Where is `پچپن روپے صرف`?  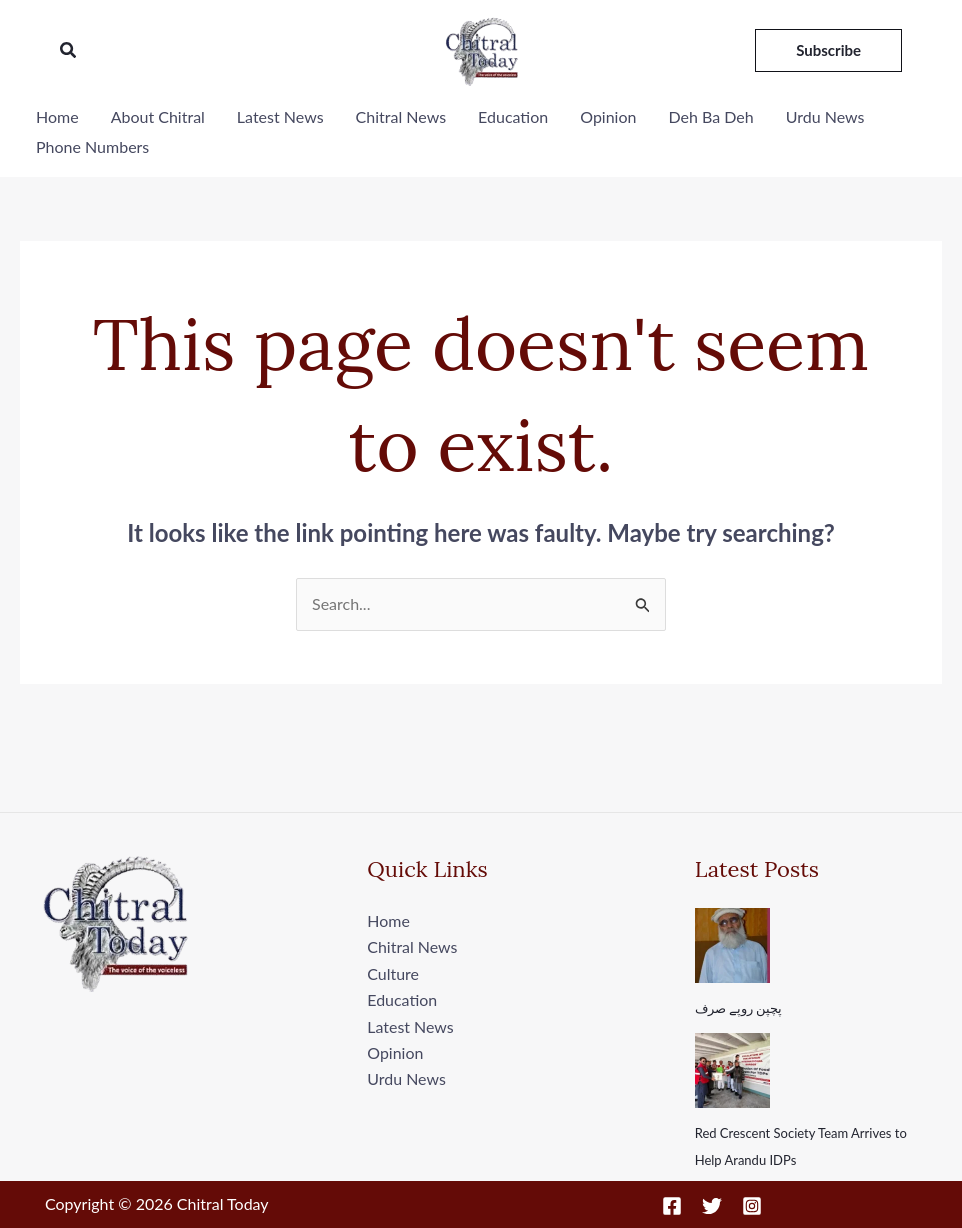
پچپن روپے صرف is located at coordinates (739, 1008).